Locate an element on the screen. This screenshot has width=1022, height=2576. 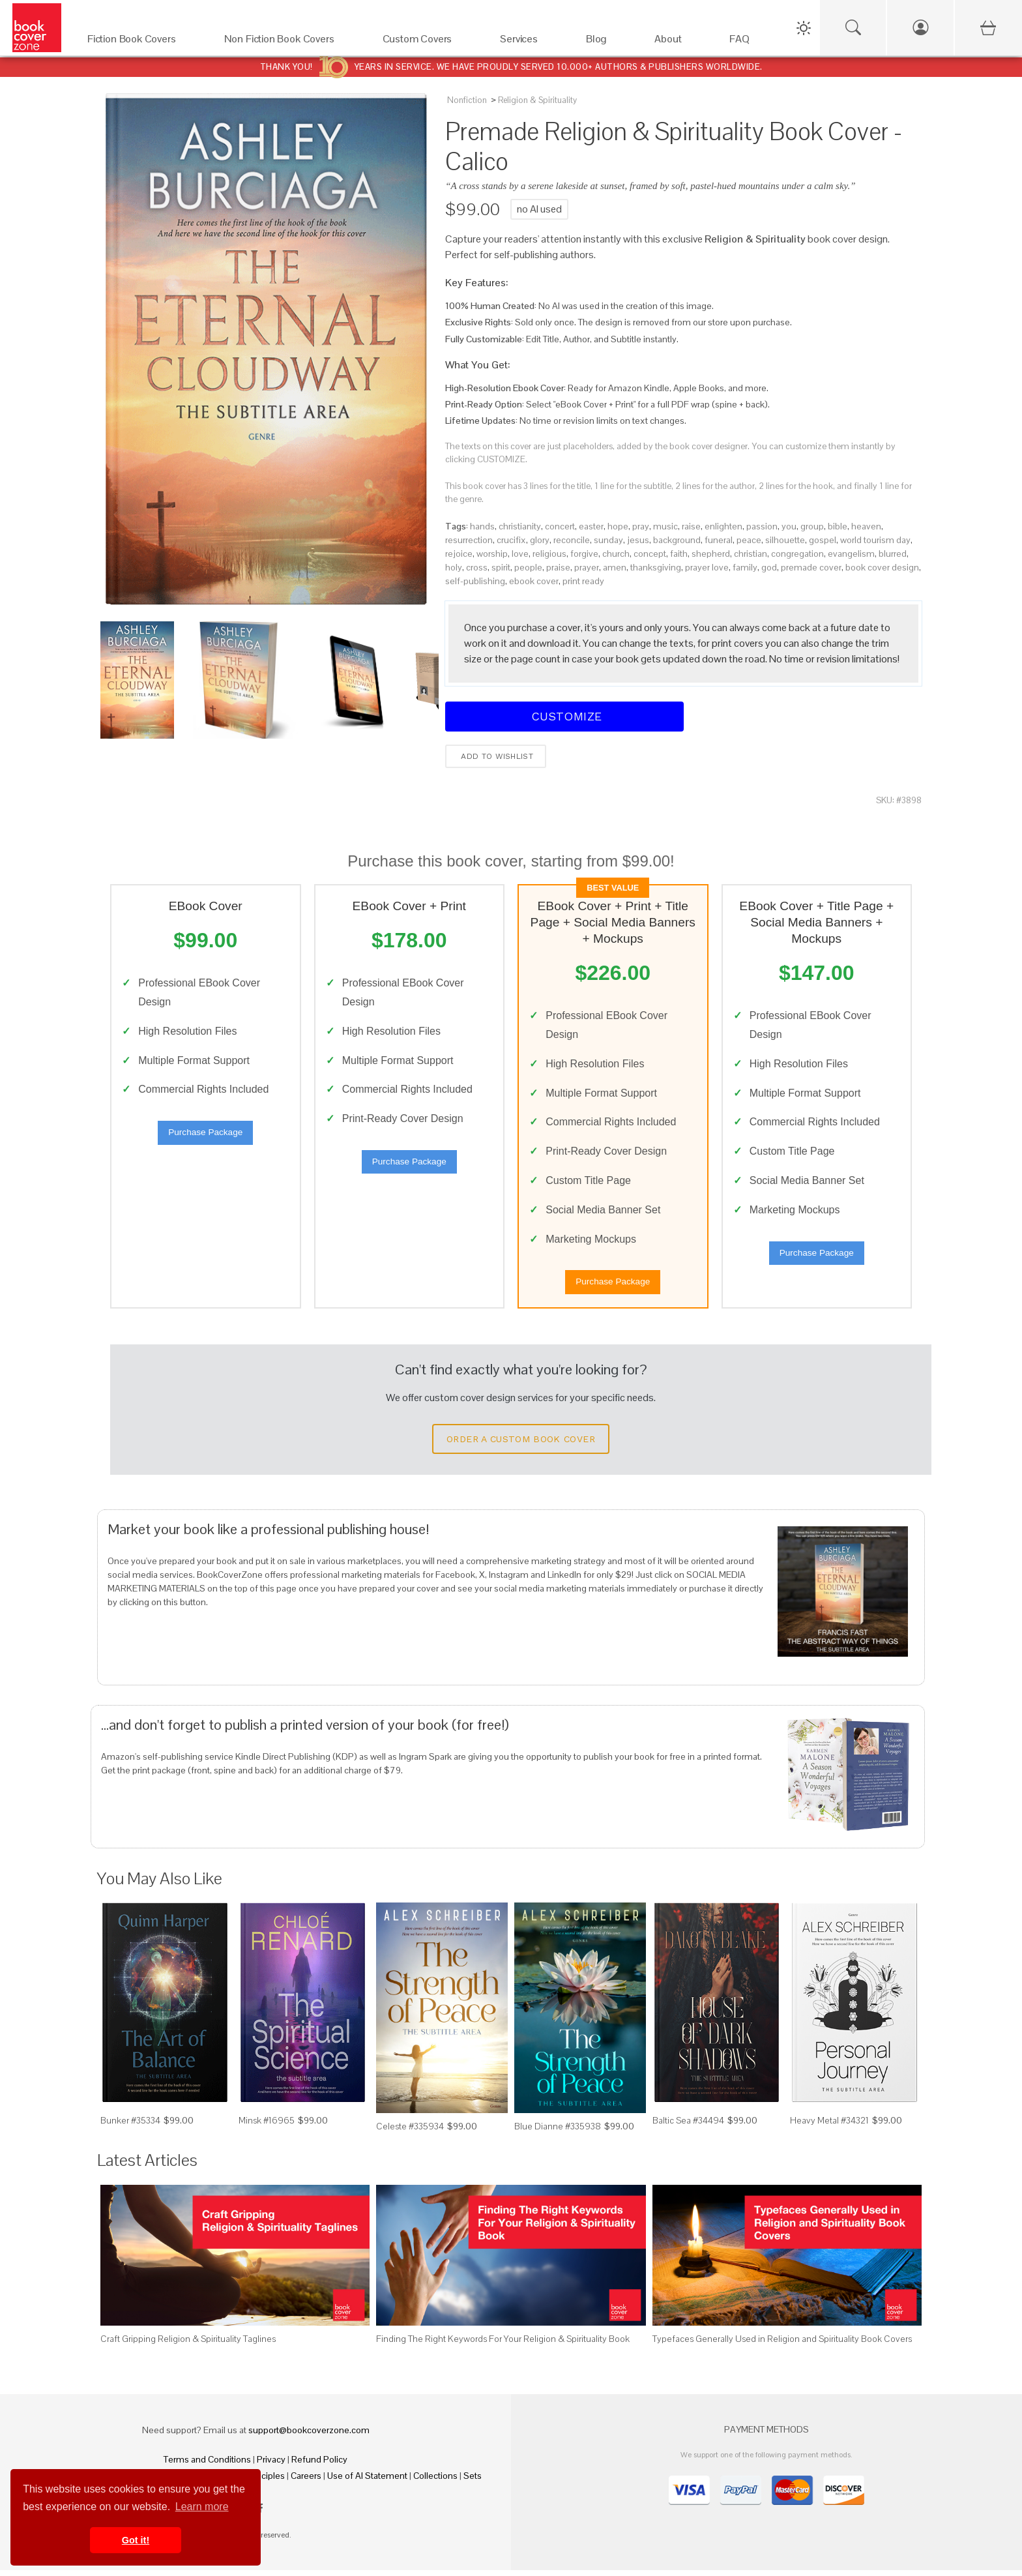
Religion & Spirituality is located at coordinates (537, 100).